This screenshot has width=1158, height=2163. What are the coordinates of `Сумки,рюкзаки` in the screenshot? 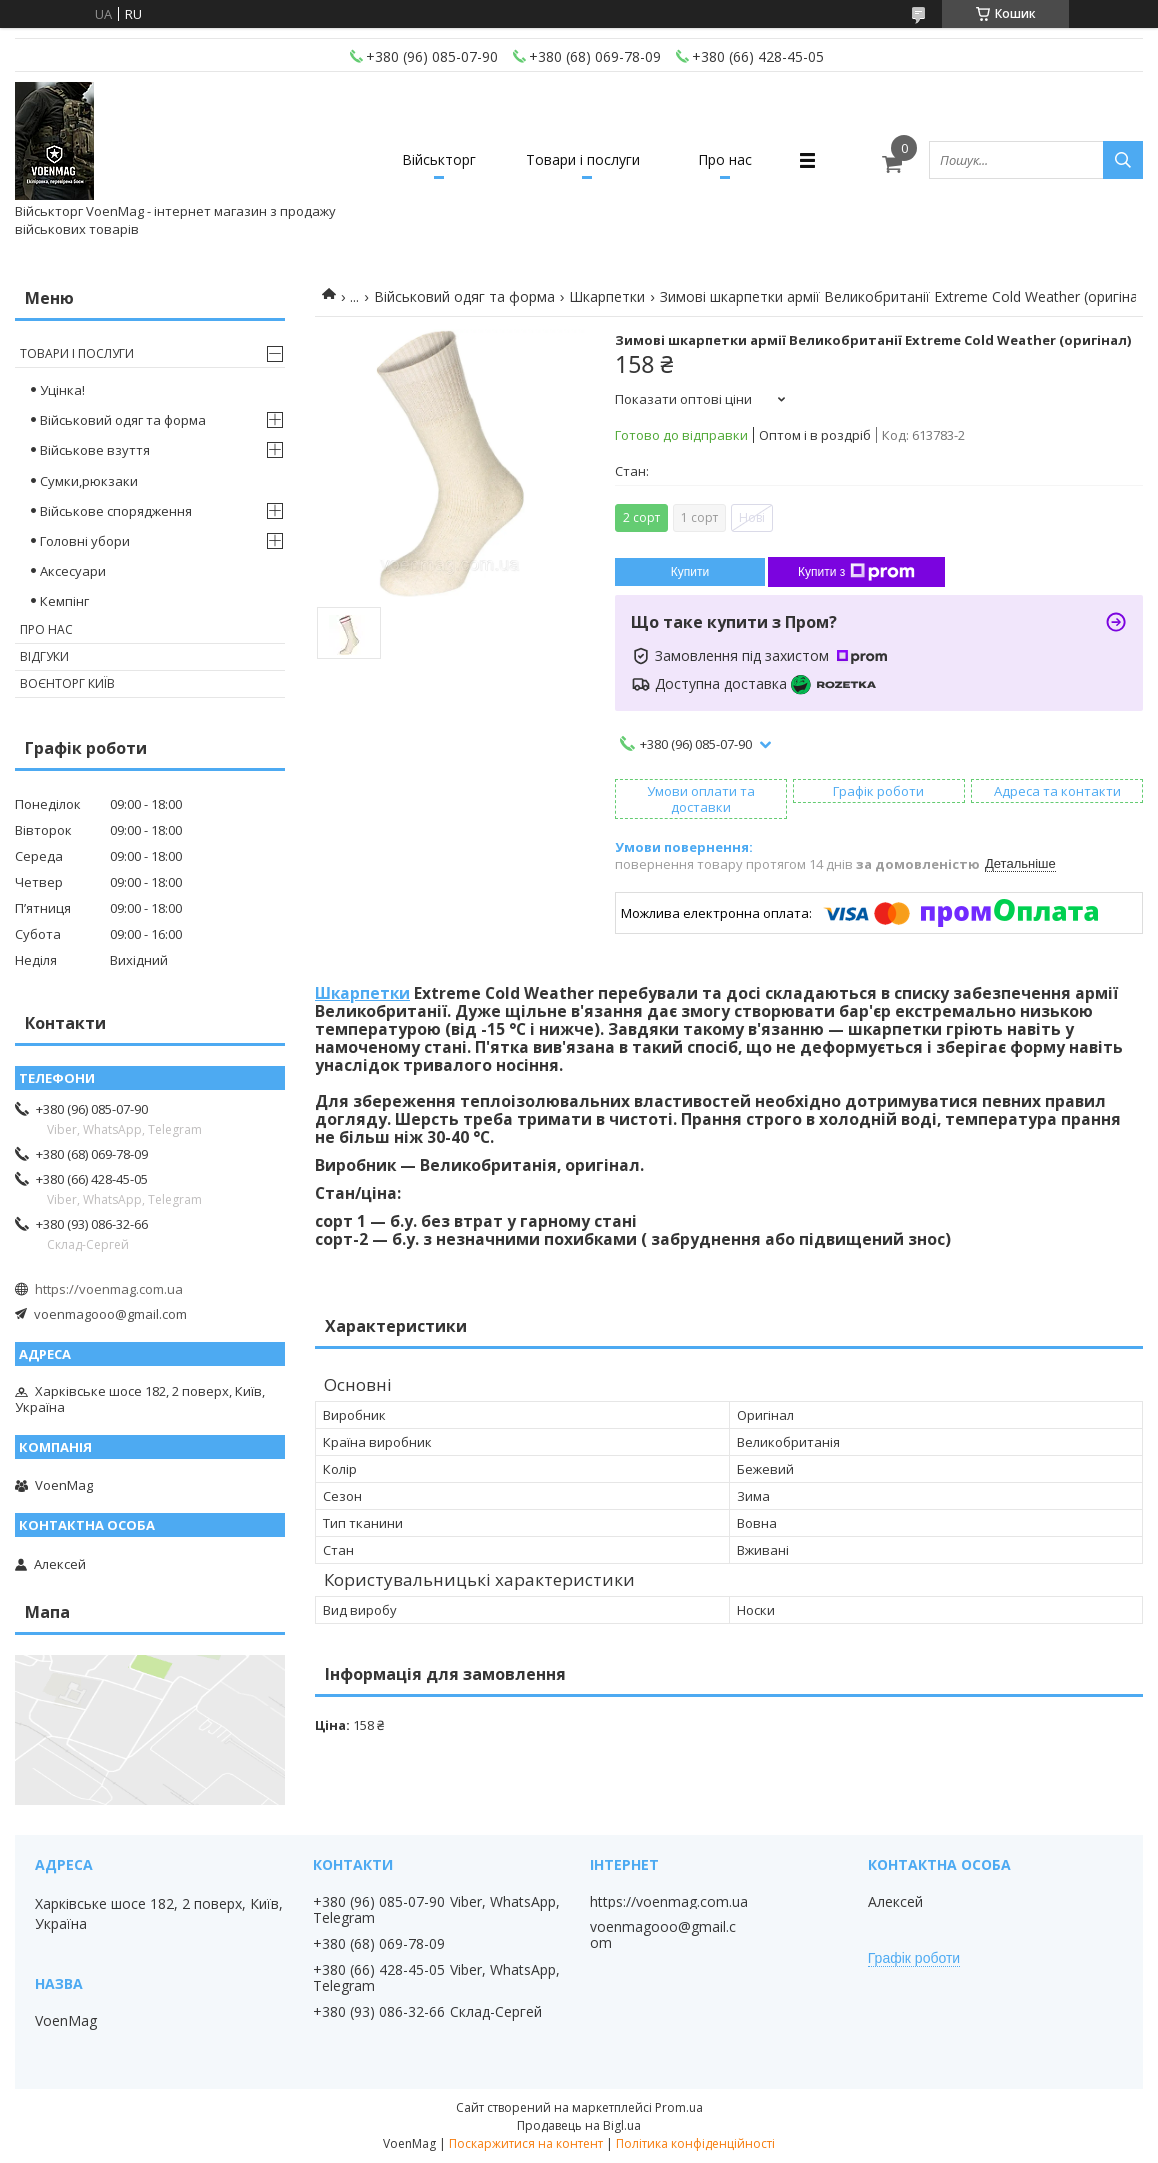 It's located at (89, 481).